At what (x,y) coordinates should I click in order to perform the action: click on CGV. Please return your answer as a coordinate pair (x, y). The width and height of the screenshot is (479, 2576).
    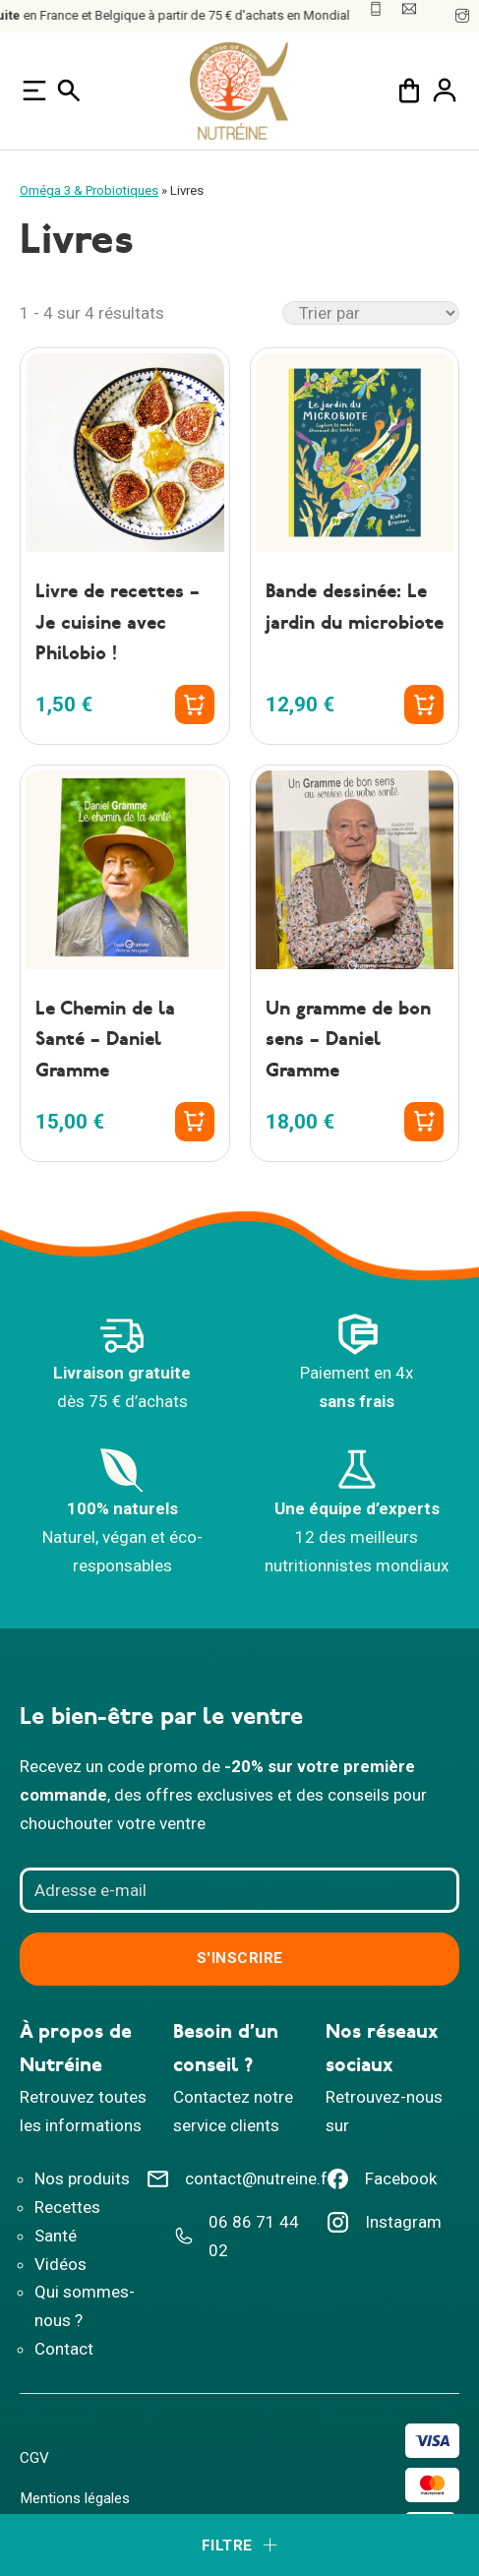
    Looking at the image, I should click on (34, 2458).